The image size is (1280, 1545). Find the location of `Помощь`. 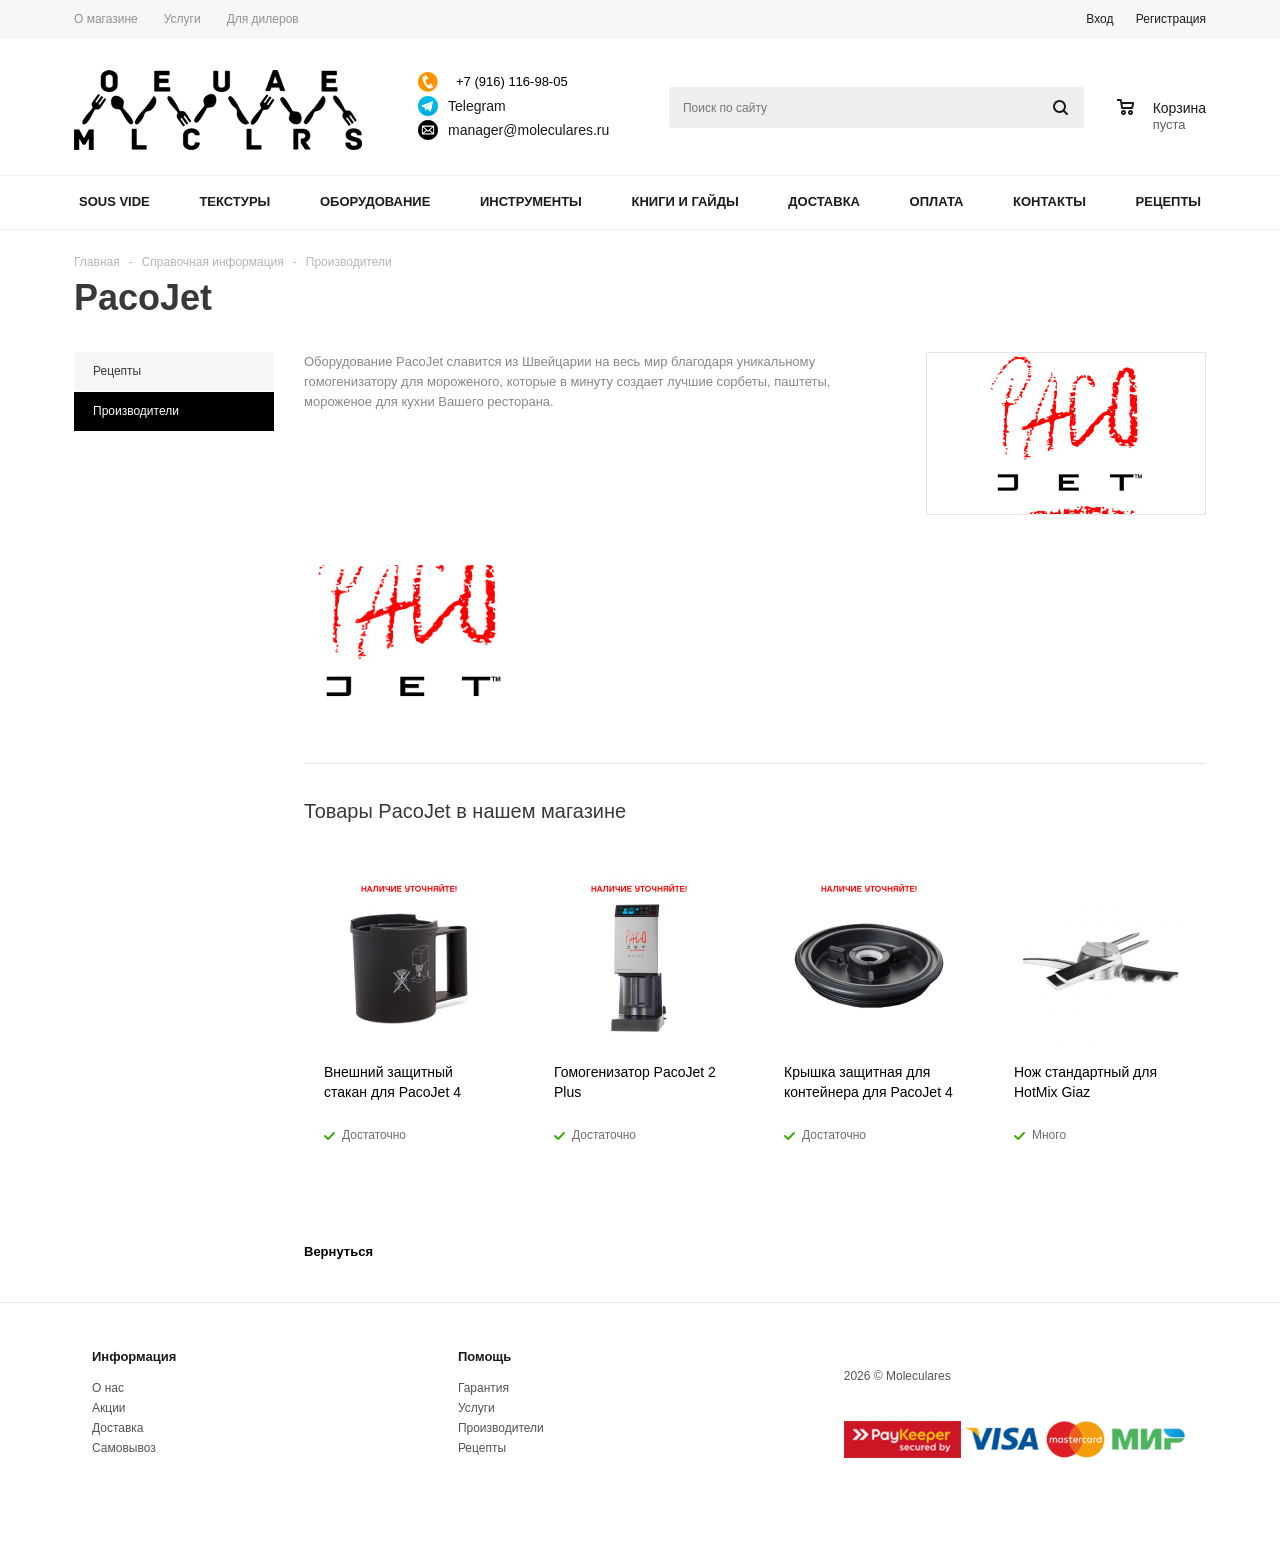

Помощь is located at coordinates (484, 1356).